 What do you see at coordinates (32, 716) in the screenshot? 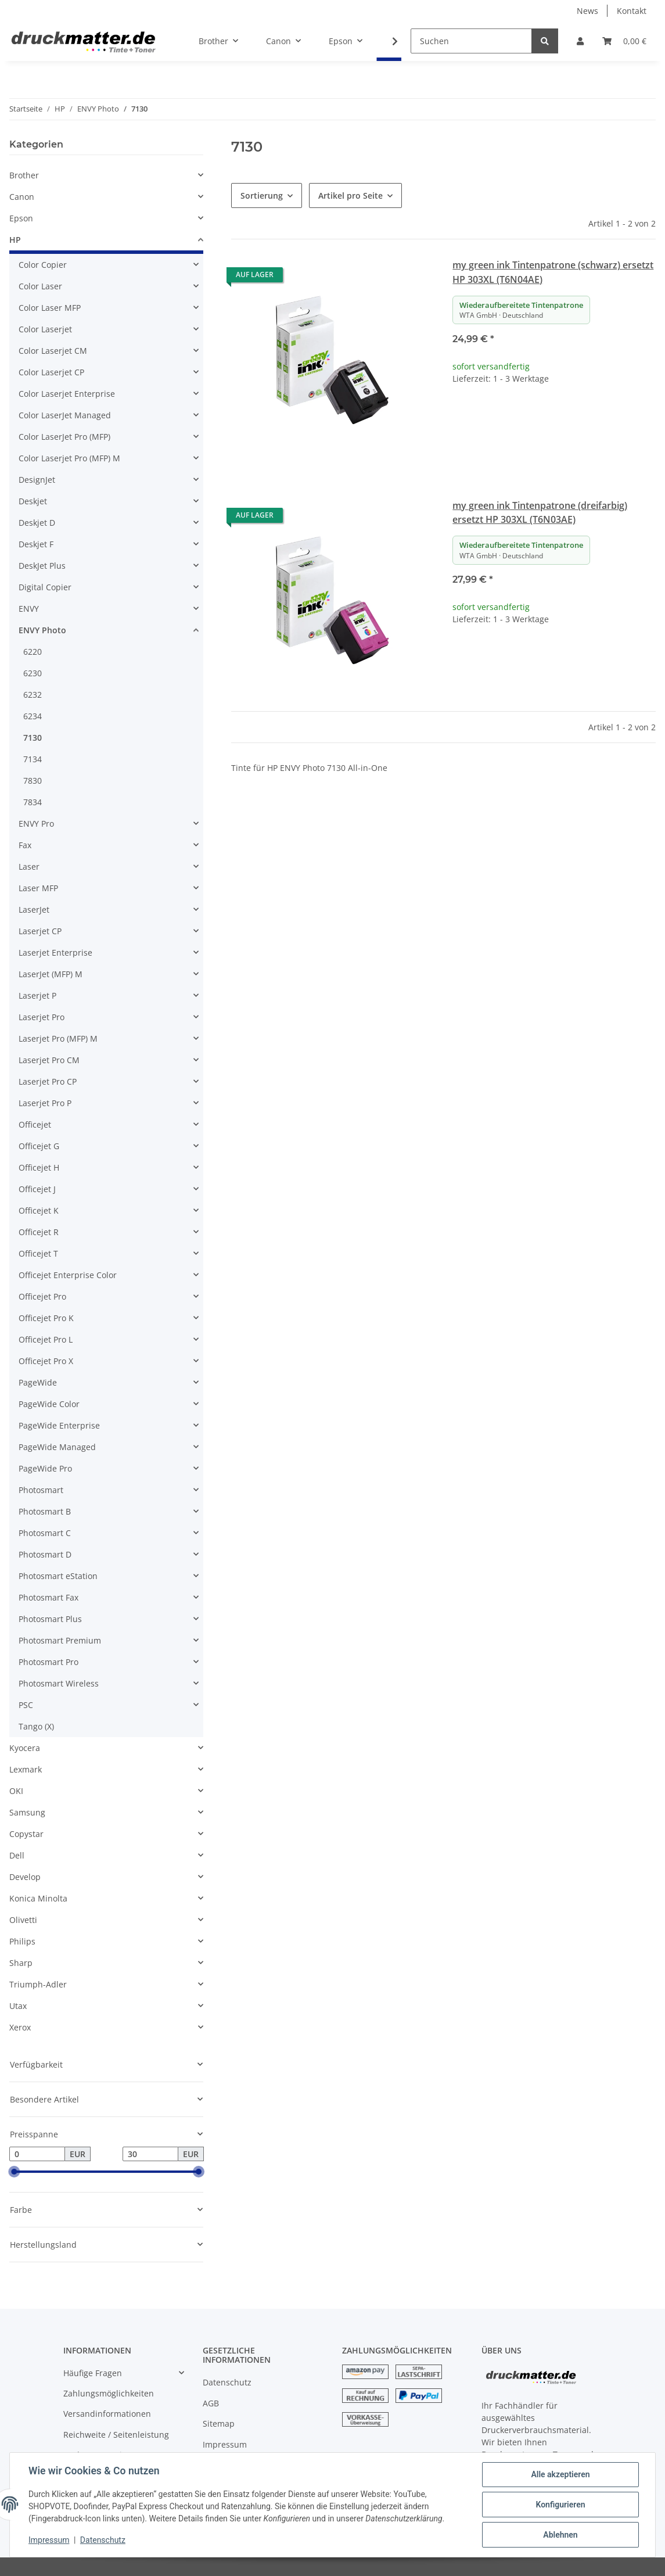
I see `6234` at bounding box center [32, 716].